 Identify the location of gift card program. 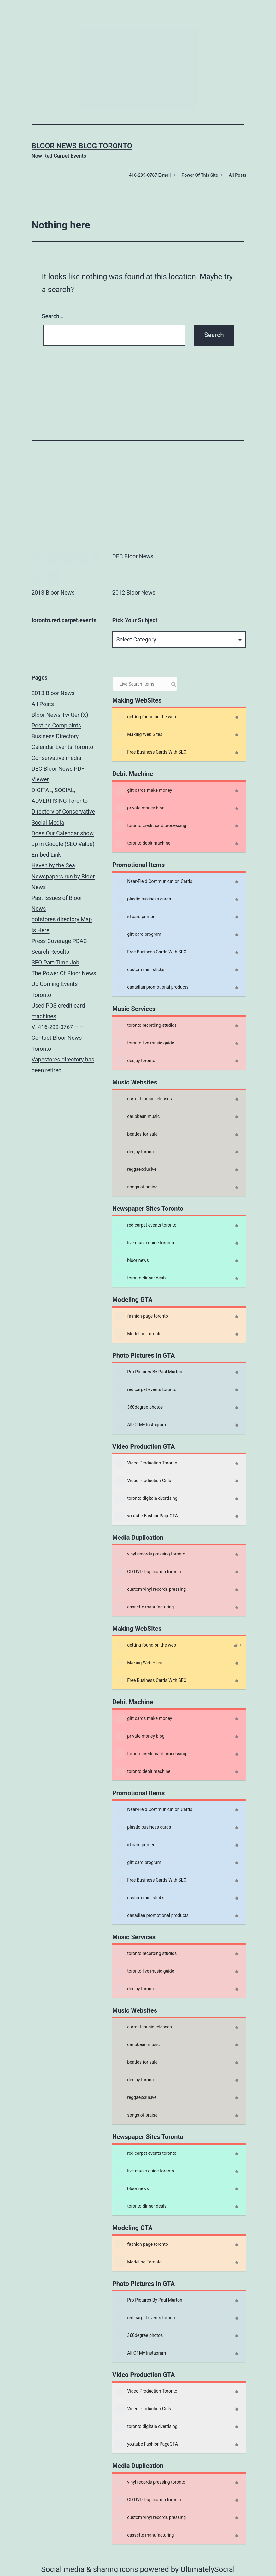
(138, 934).